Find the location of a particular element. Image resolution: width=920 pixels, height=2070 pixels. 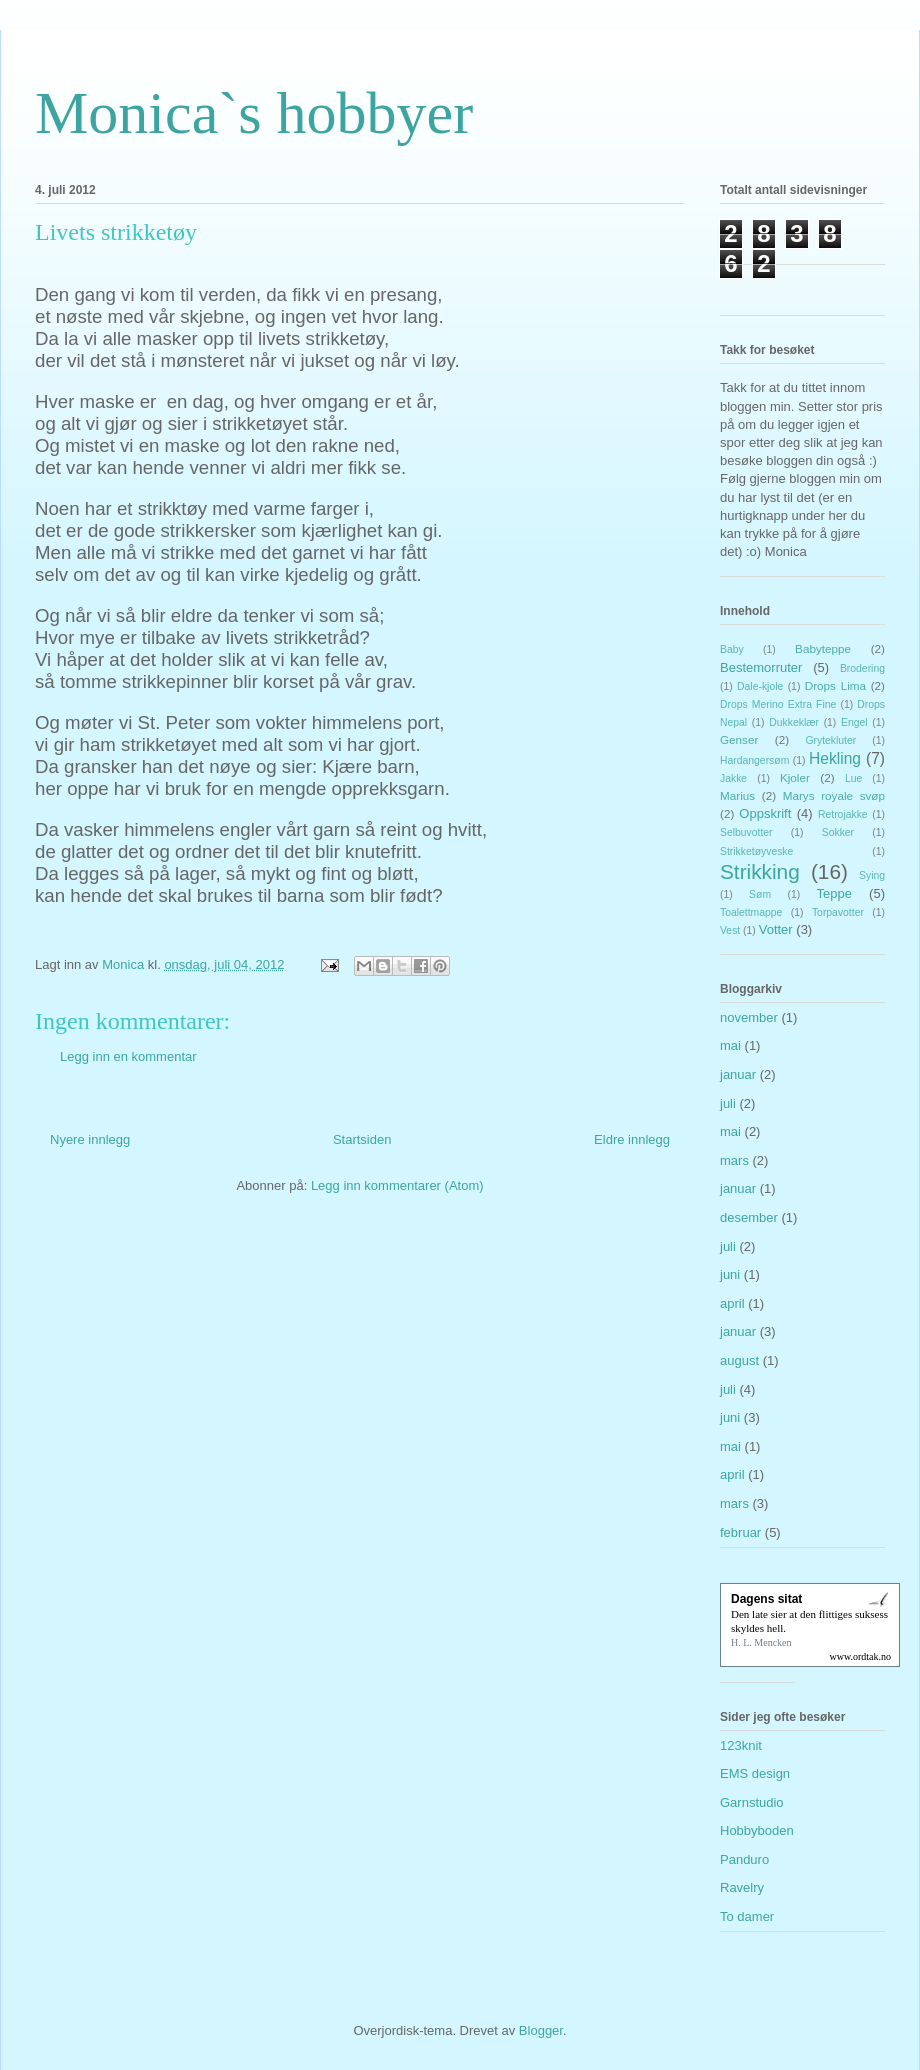

Teppe is located at coordinates (834, 893).